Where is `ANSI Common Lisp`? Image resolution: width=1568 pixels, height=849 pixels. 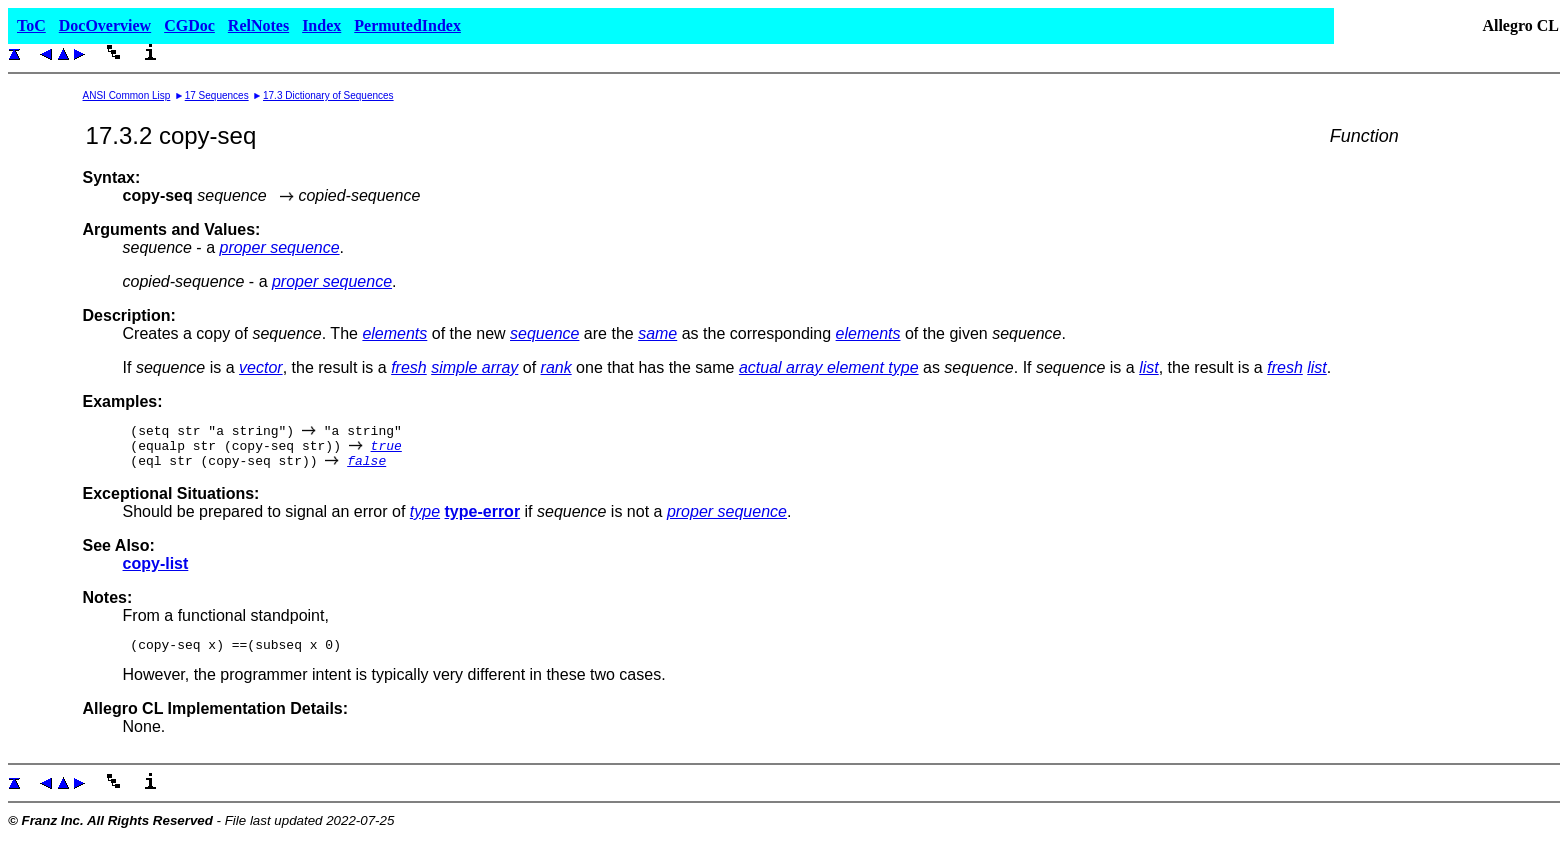
ANSI Common Lisp is located at coordinates (127, 95).